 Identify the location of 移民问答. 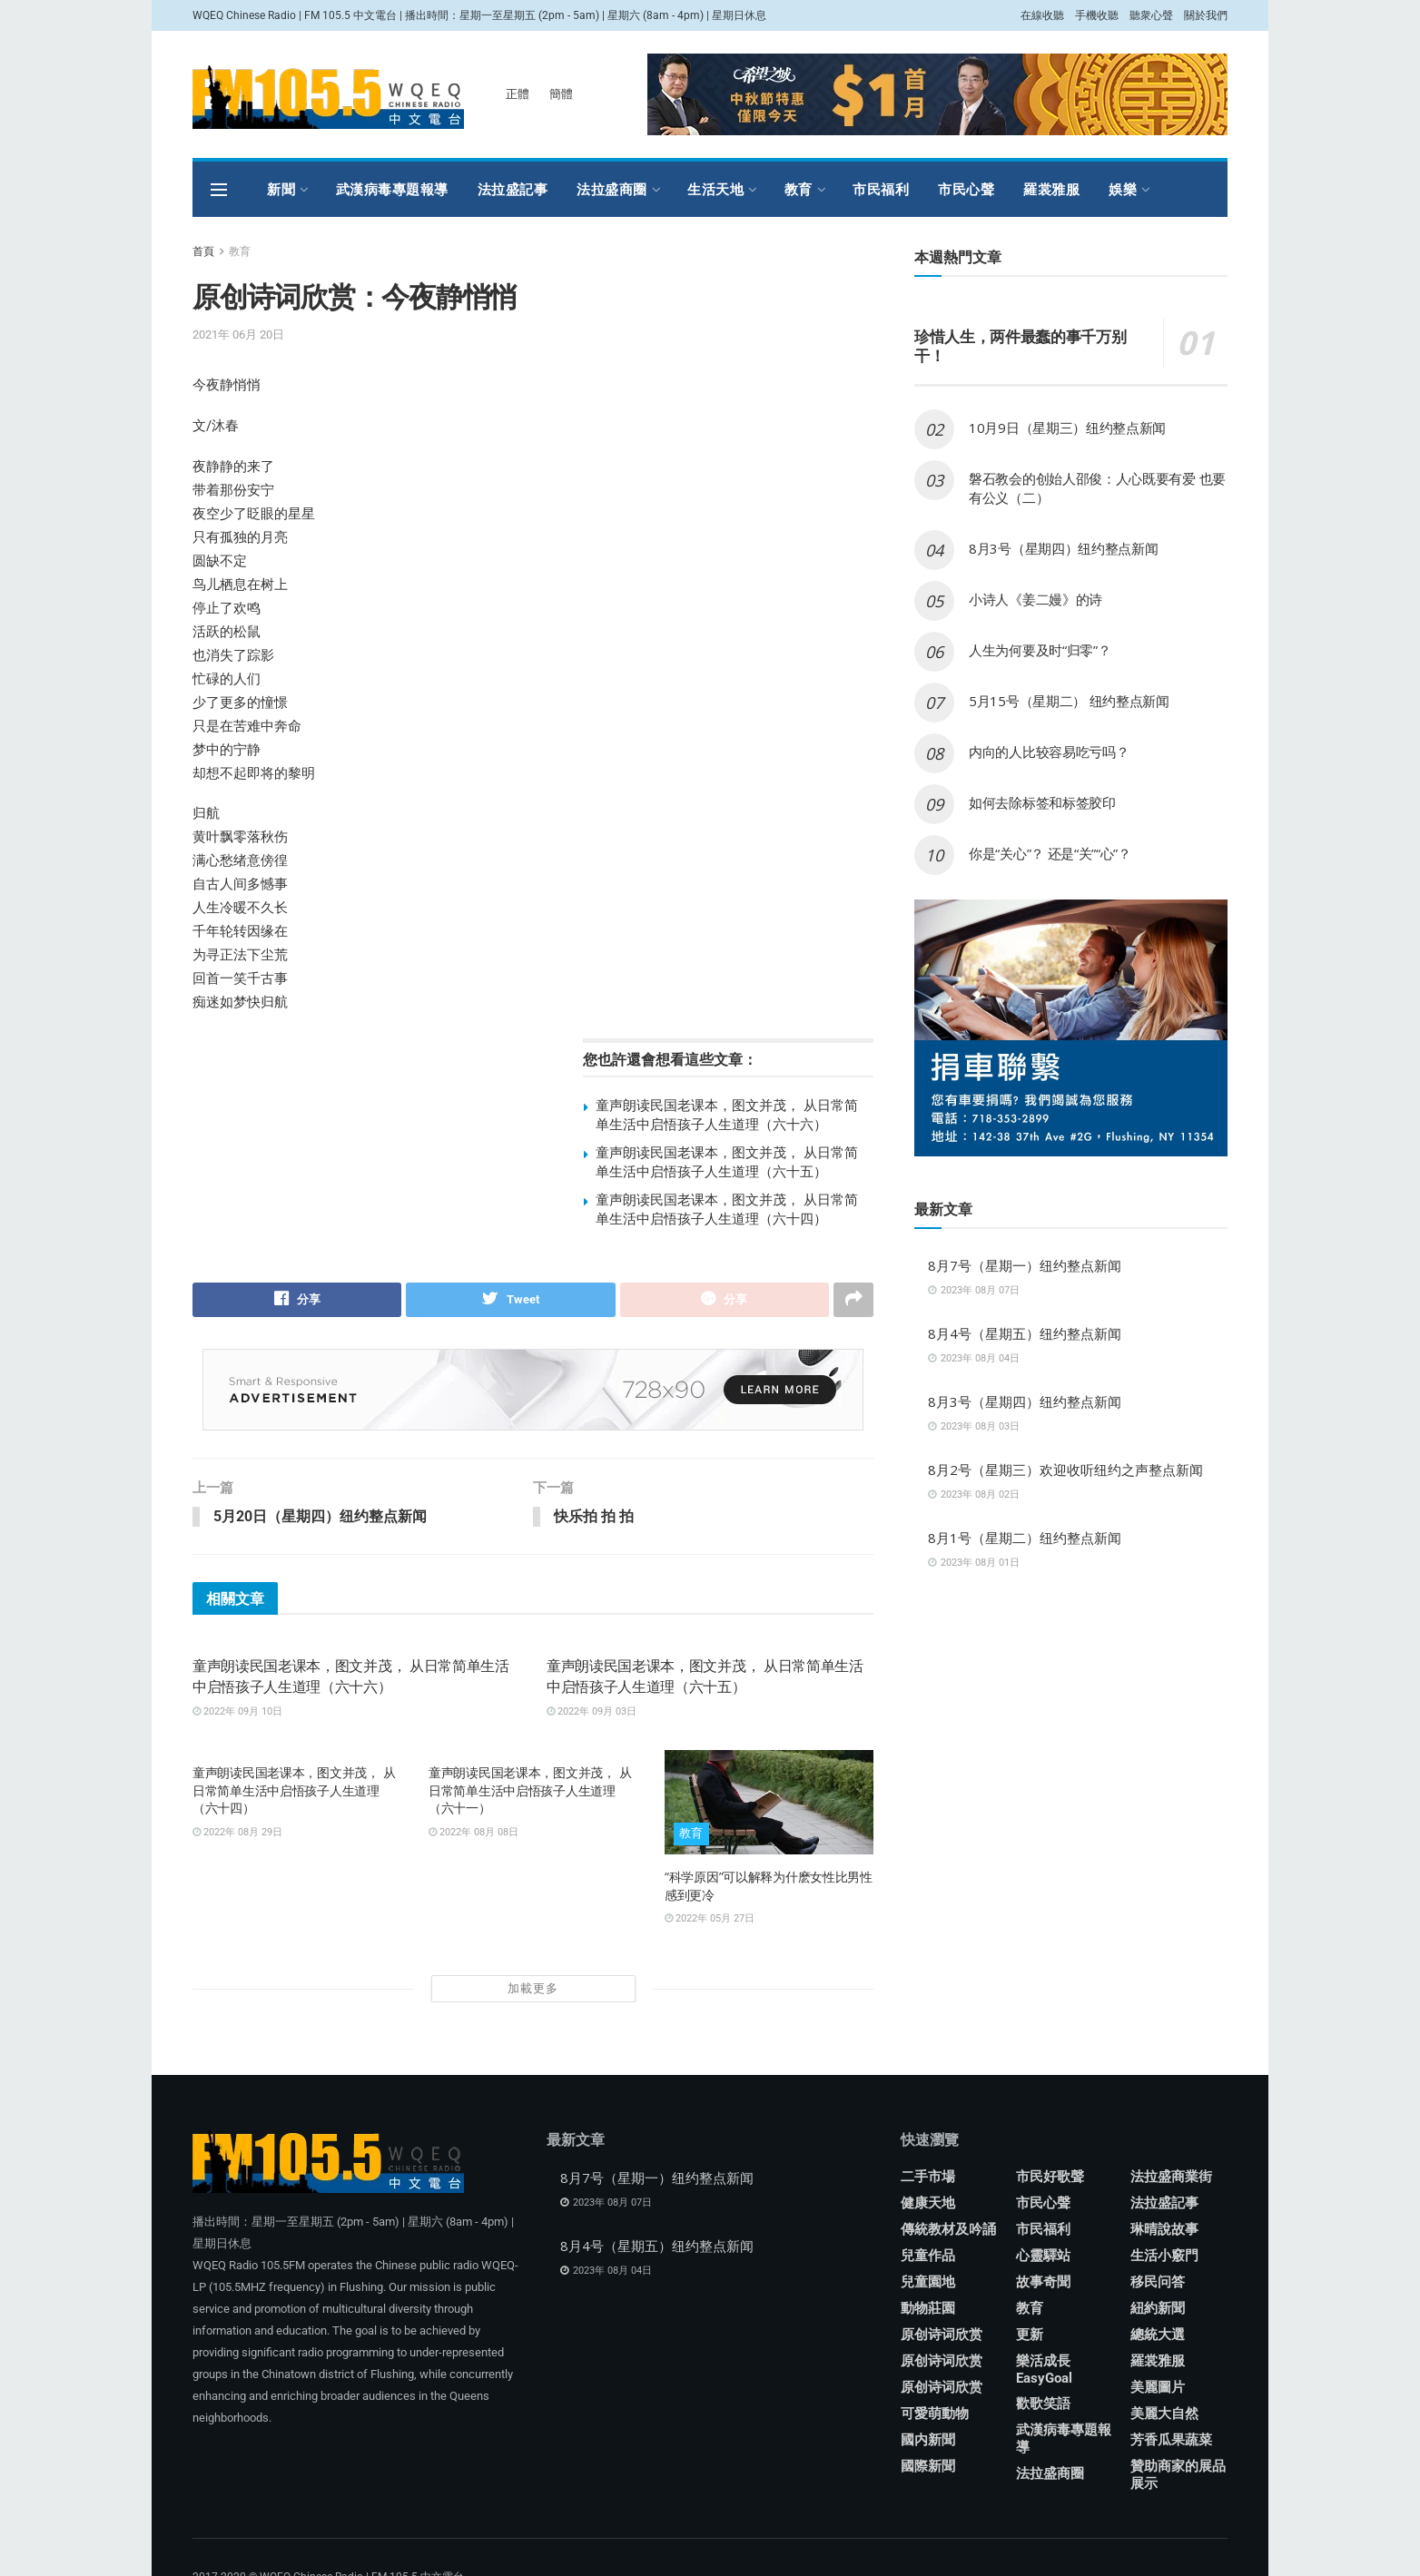
(1157, 2283).